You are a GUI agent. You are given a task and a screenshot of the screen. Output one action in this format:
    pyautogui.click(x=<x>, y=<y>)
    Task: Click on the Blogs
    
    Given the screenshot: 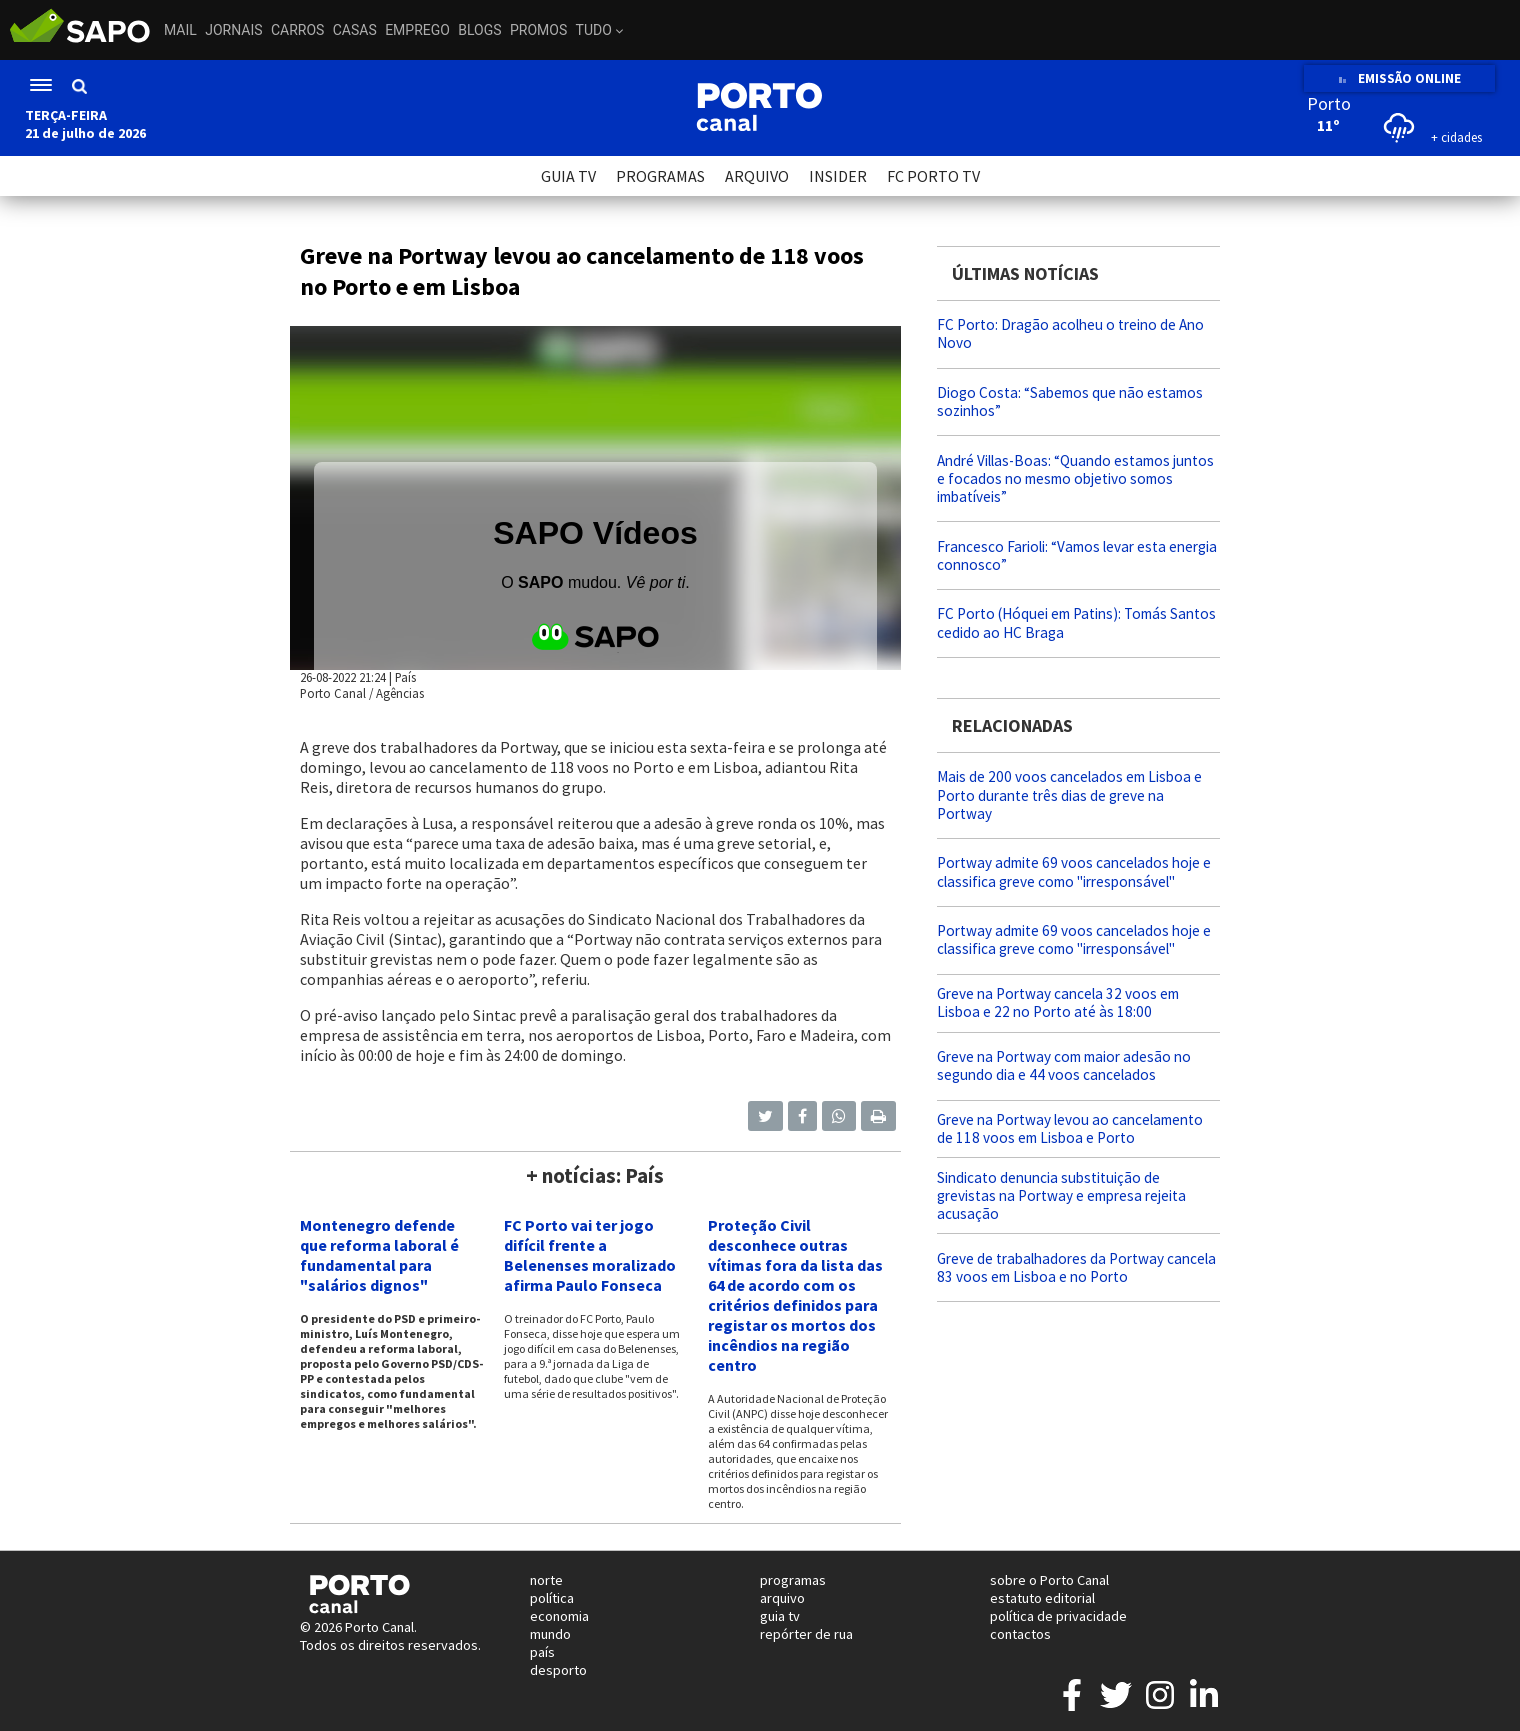 What is the action you would take?
    pyautogui.click(x=479, y=30)
    